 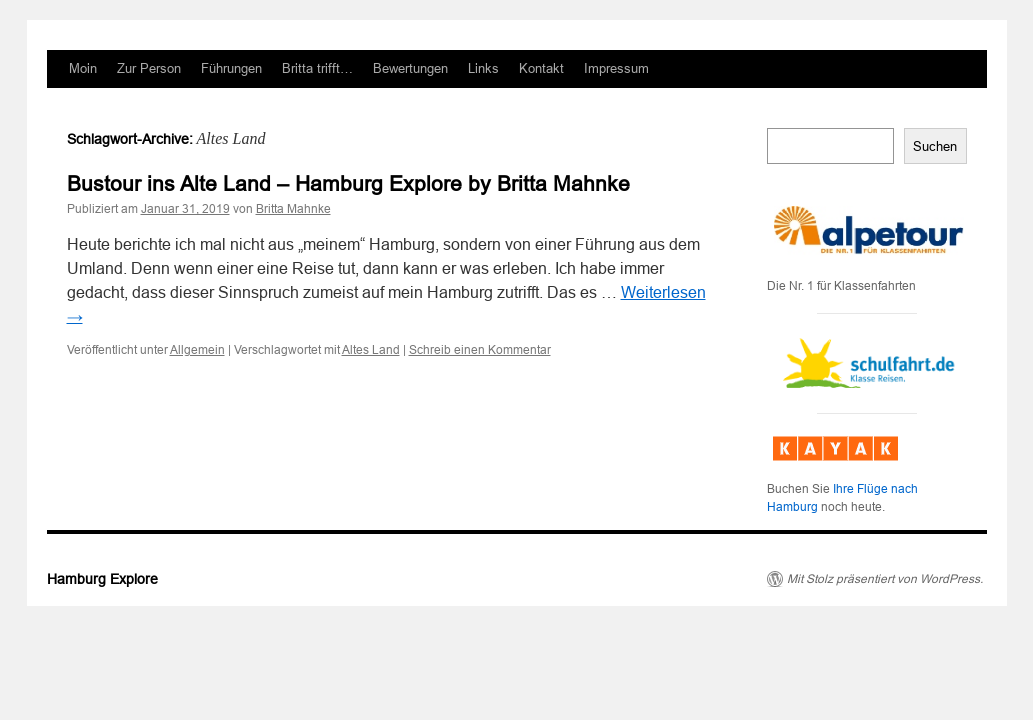 I want to click on Britta Mahnke, so click(x=293, y=209).